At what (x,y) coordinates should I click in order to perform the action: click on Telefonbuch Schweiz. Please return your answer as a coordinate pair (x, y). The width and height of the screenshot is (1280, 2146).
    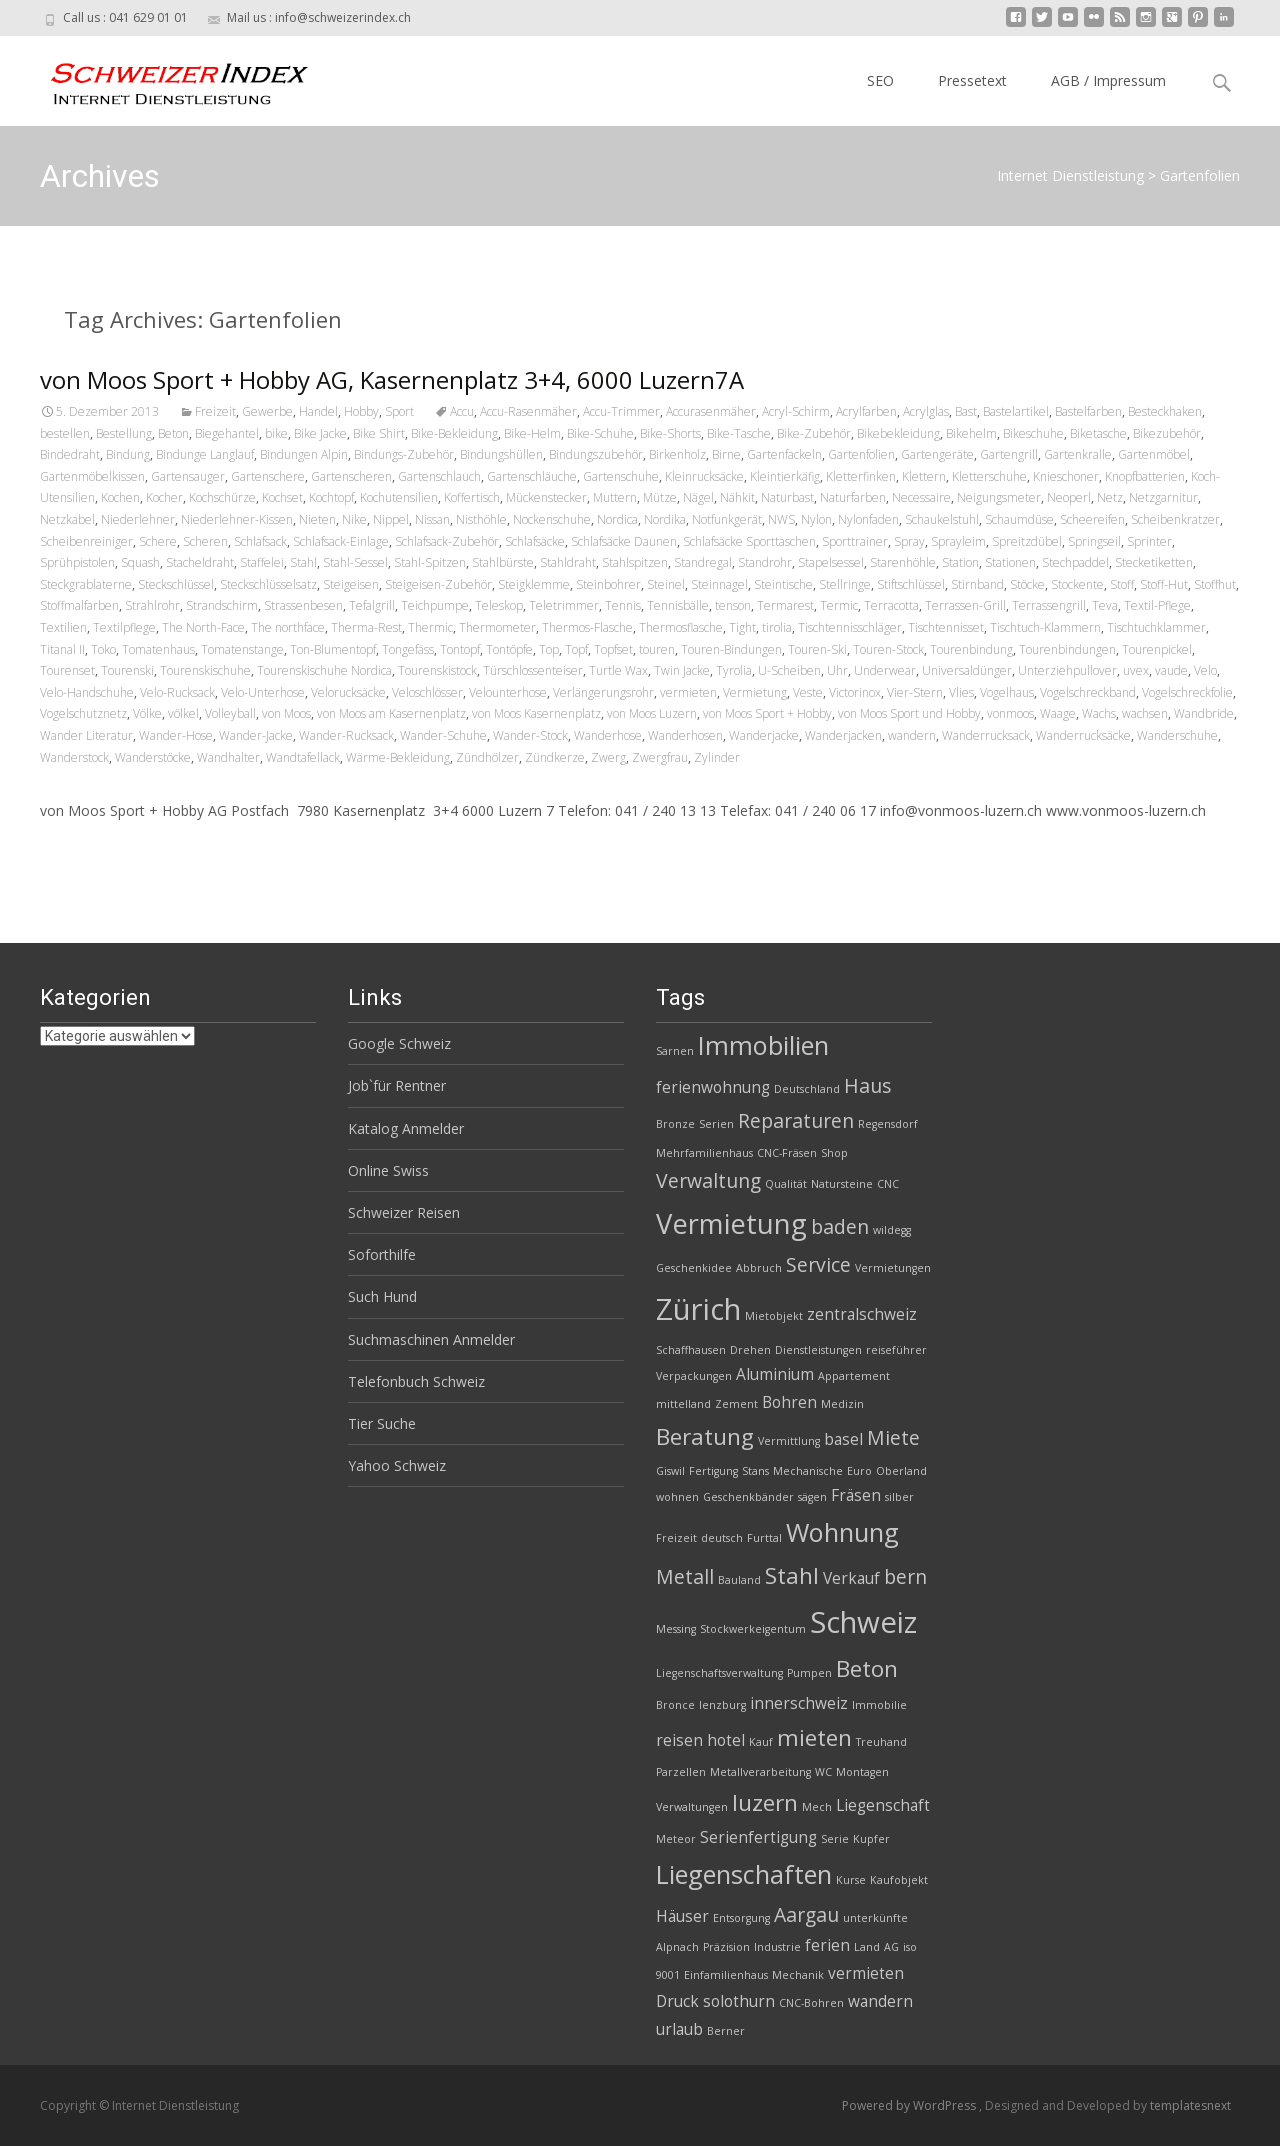
    Looking at the image, I should click on (416, 1381).